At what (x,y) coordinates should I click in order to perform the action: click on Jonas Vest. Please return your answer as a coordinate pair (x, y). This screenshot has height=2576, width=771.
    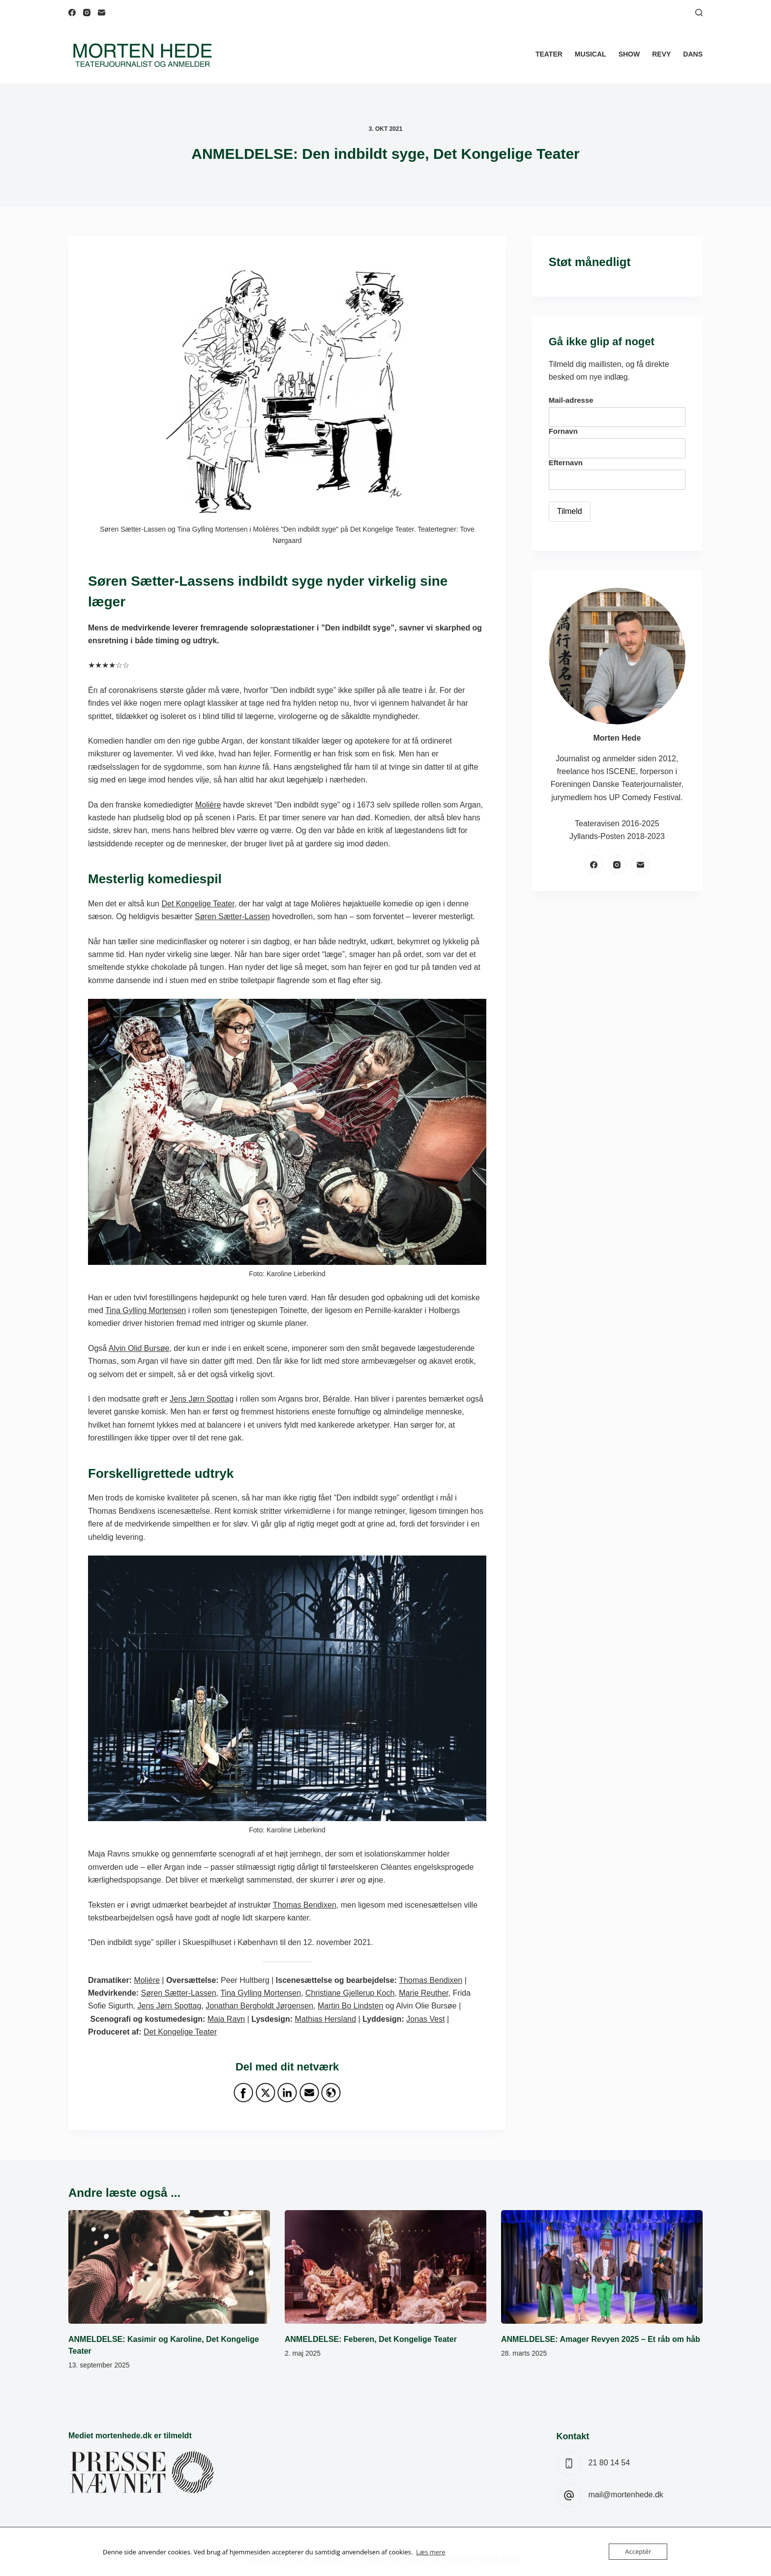
    Looking at the image, I should click on (425, 2019).